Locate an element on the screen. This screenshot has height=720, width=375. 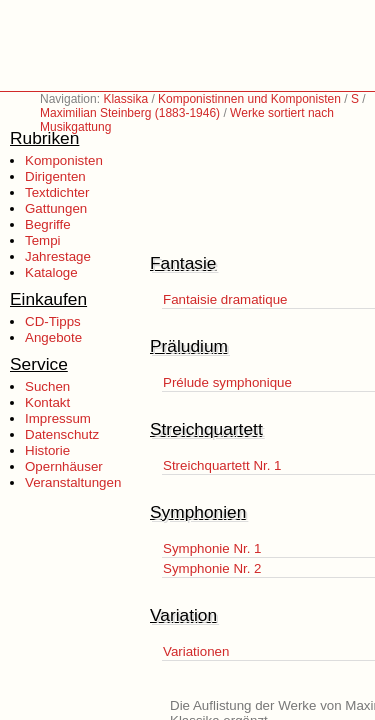
Komponisten is located at coordinates (64, 160).